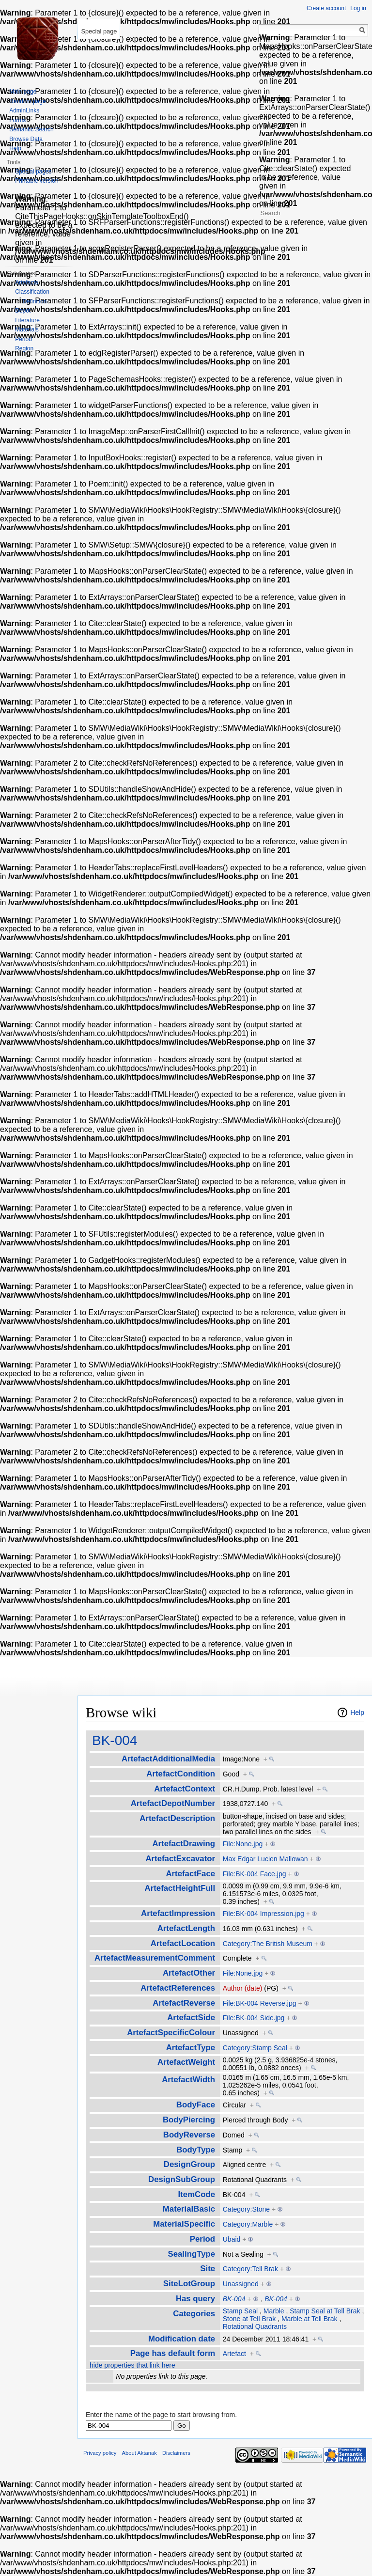 Image resolution: width=372 pixels, height=2576 pixels. What do you see at coordinates (188, 2079) in the screenshot?
I see `ArtefactWidth` at bounding box center [188, 2079].